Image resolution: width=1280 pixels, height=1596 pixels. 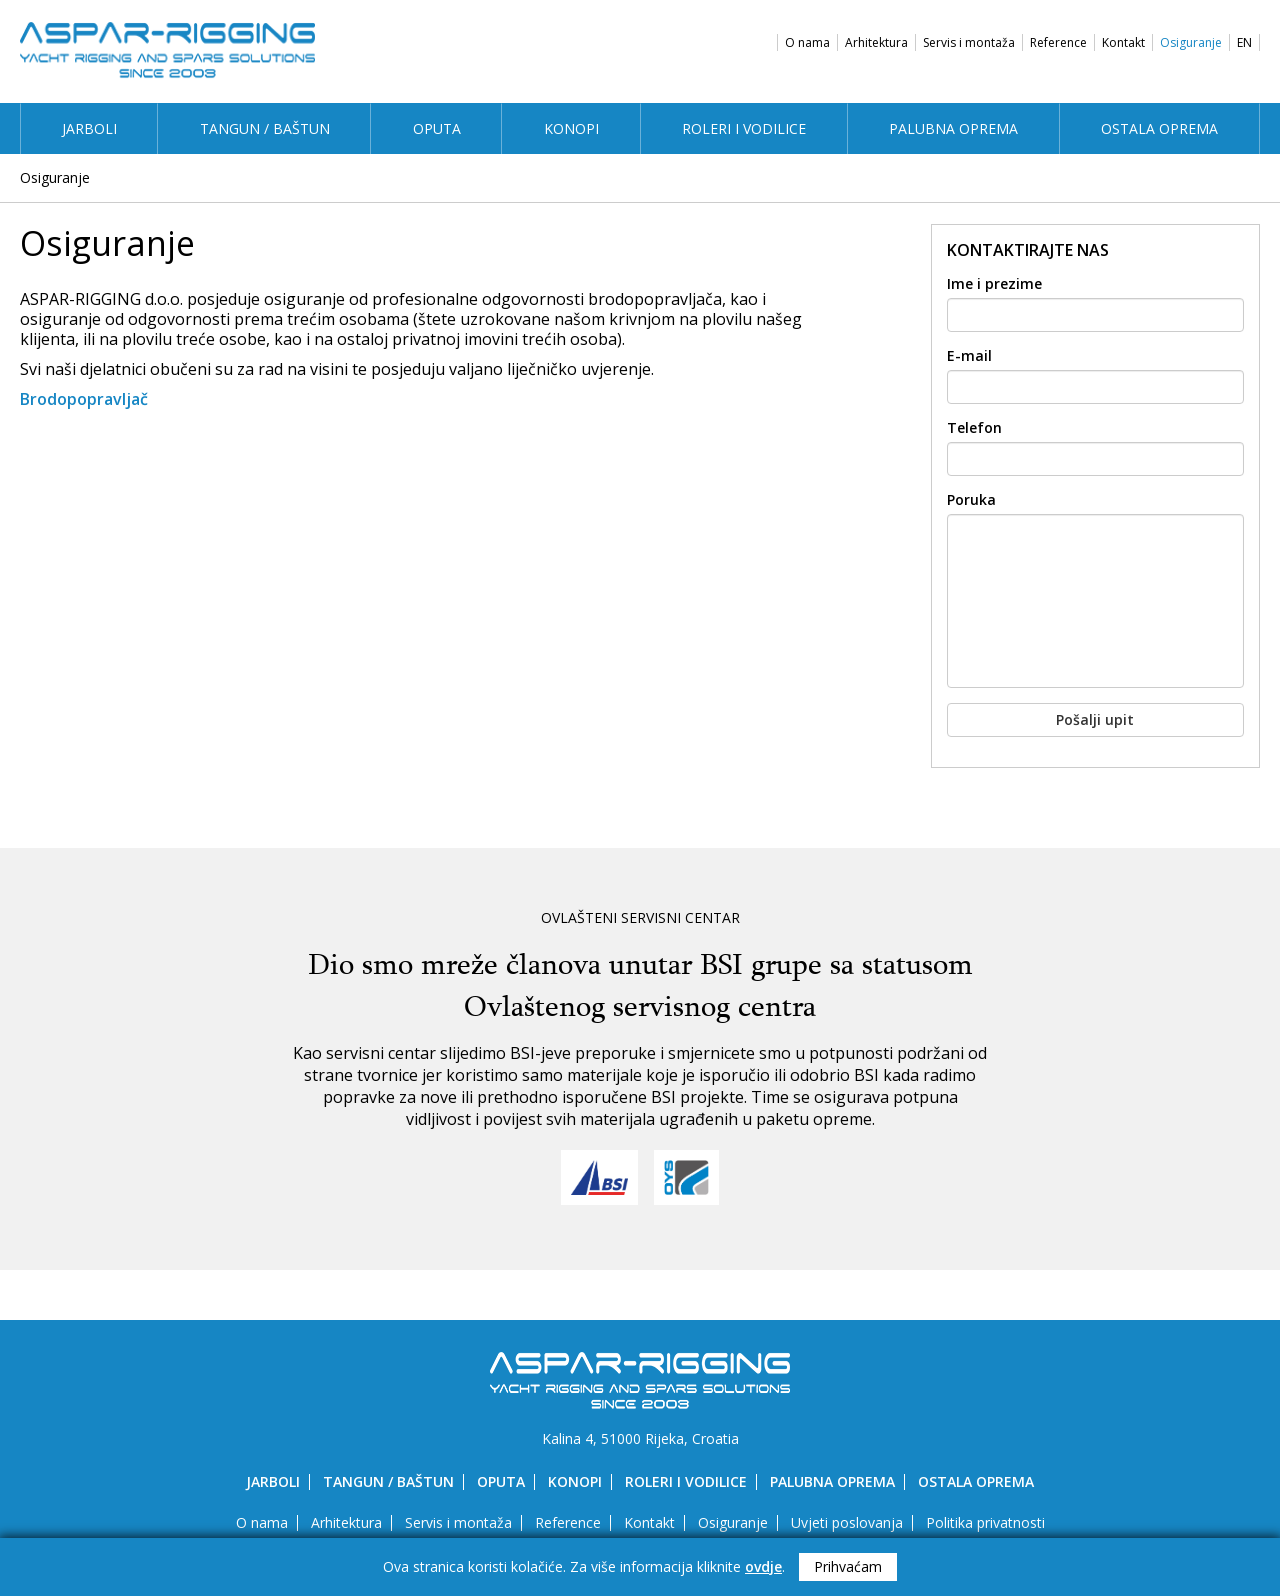 What do you see at coordinates (953, 128) in the screenshot?
I see `Palubna oprema` at bounding box center [953, 128].